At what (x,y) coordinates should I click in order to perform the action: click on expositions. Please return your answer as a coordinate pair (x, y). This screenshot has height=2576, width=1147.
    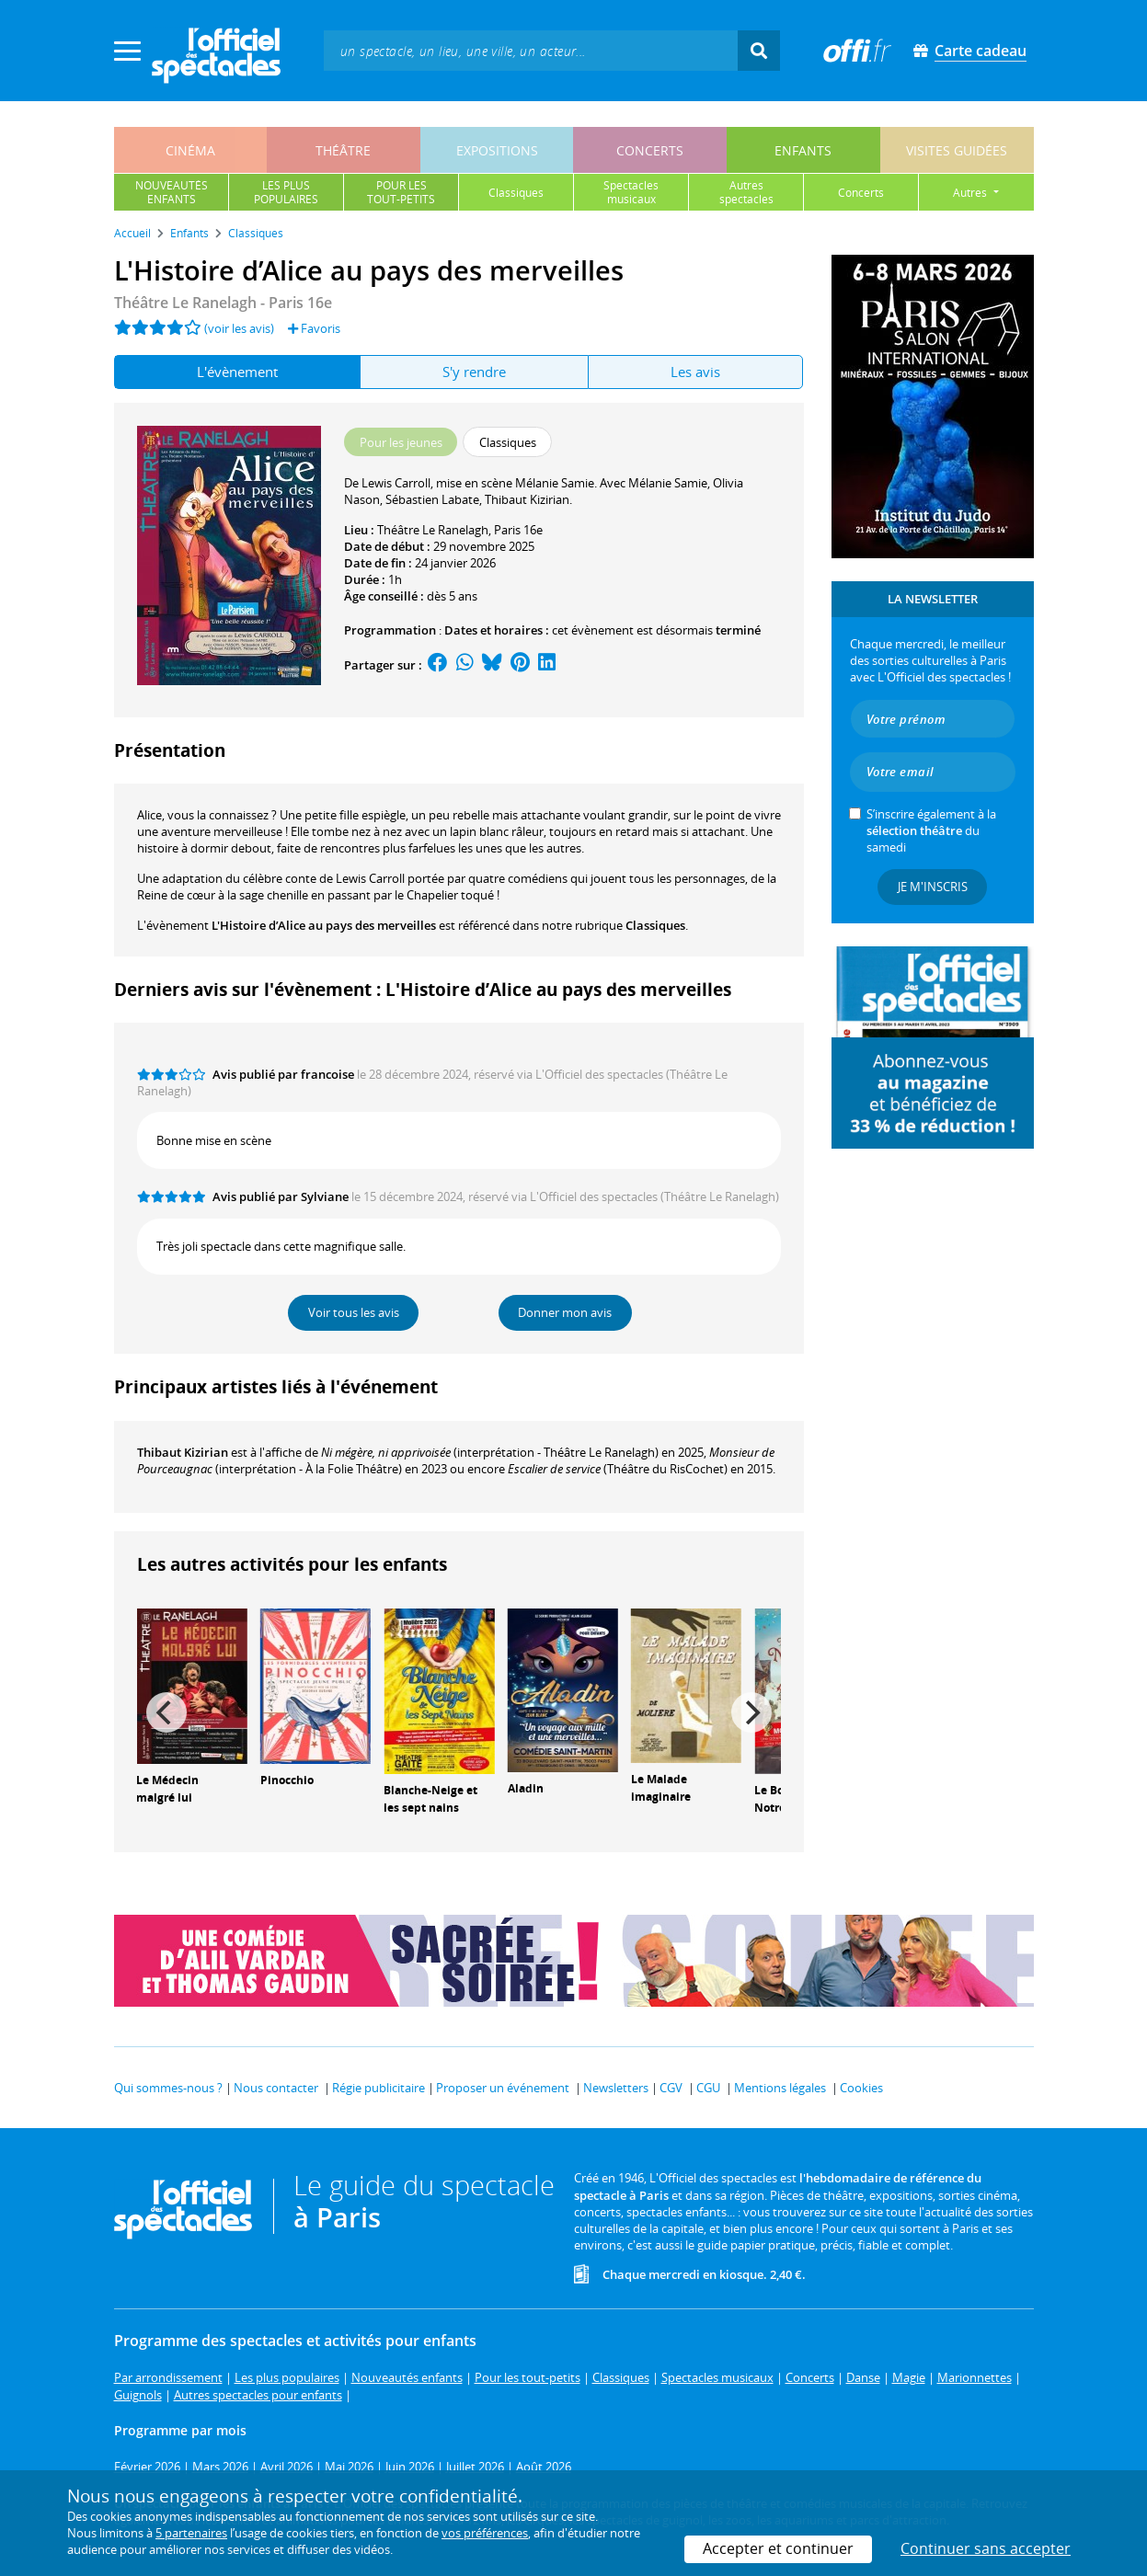
    Looking at the image, I should click on (497, 150).